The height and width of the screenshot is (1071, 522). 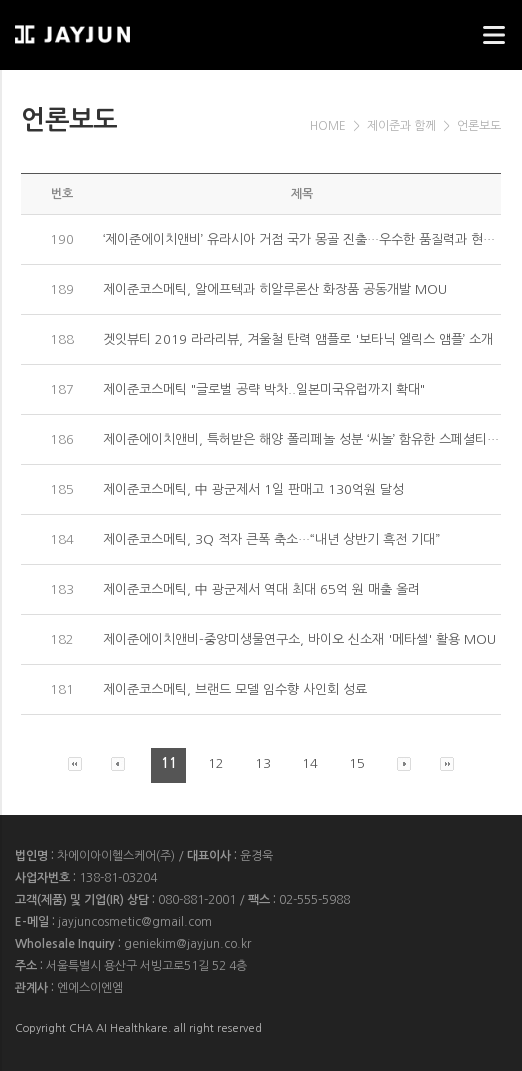 What do you see at coordinates (302, 439) in the screenshot?
I see `제이준에이치앤비, 특허받은 해양 폴리페놀 성분 ‘씨놀’ 함유한 스페셜티 커피 출시` at bounding box center [302, 439].